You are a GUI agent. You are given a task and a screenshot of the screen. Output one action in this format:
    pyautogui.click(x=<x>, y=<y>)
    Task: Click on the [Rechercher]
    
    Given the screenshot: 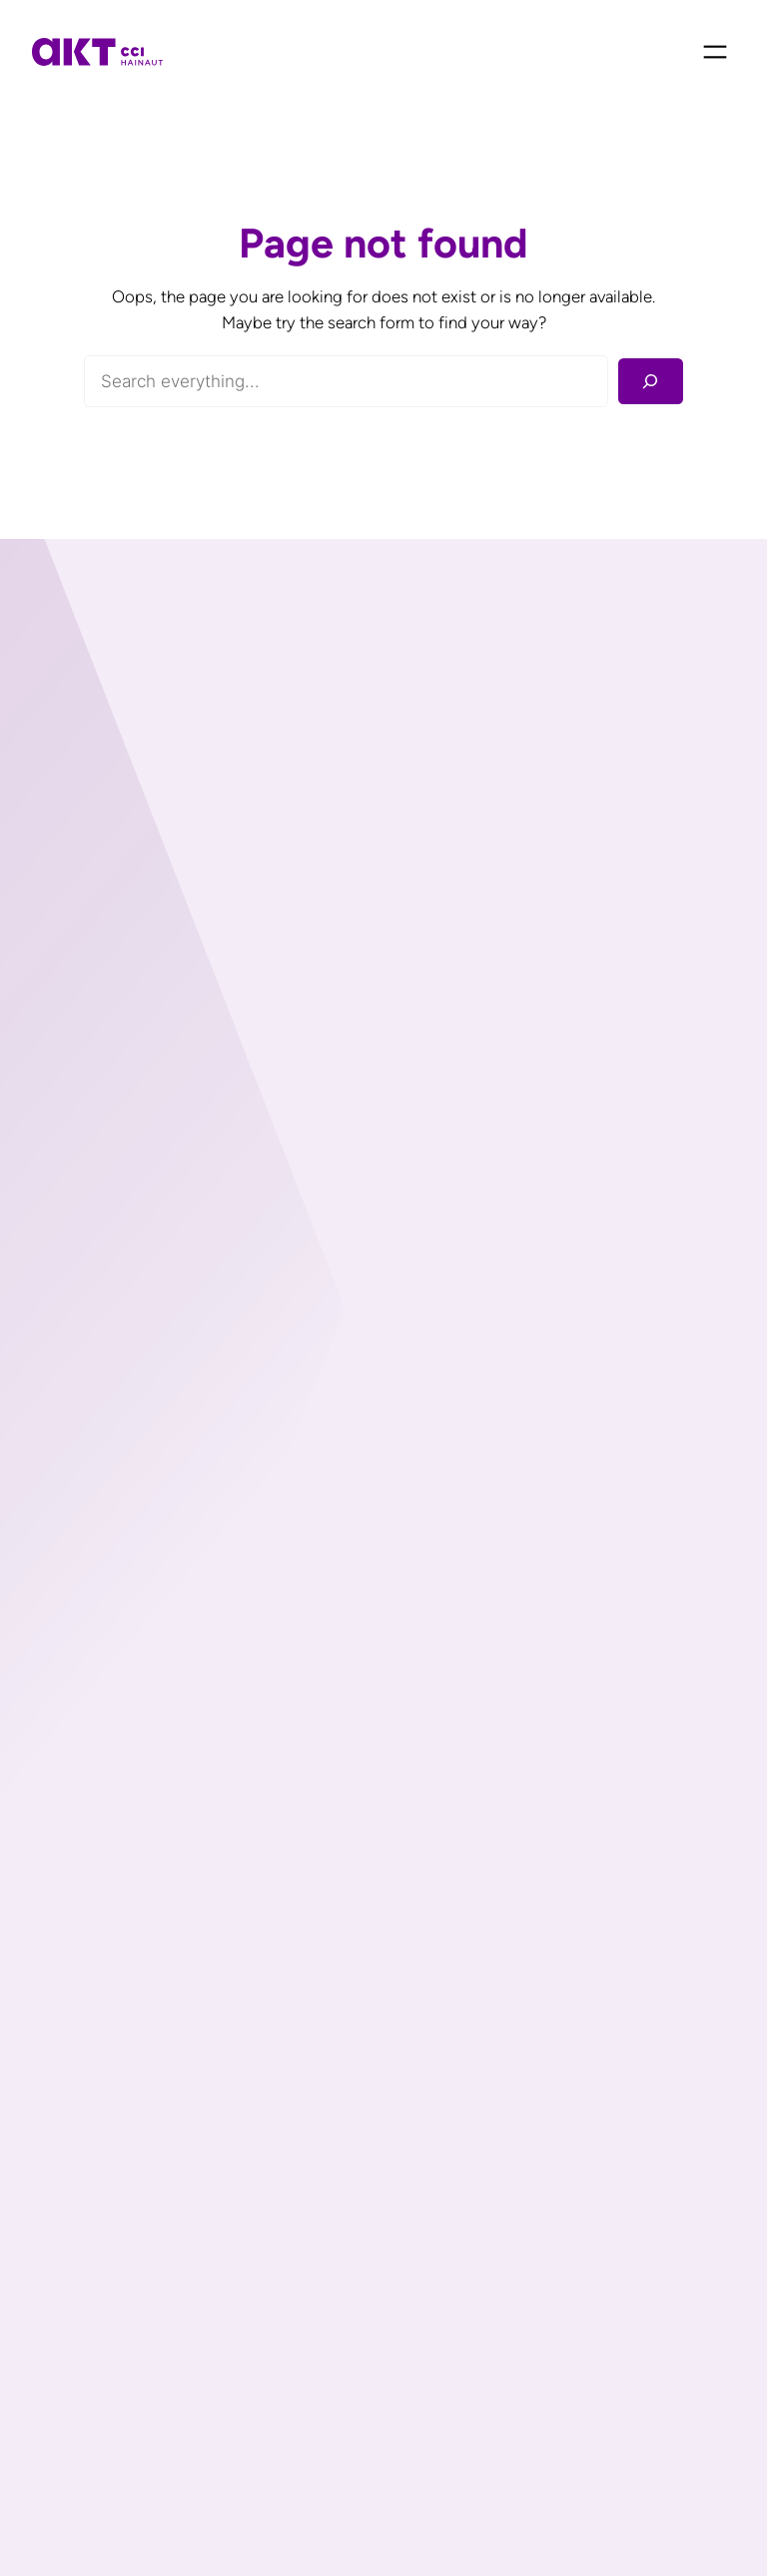 What is the action you would take?
    pyautogui.click(x=650, y=381)
    